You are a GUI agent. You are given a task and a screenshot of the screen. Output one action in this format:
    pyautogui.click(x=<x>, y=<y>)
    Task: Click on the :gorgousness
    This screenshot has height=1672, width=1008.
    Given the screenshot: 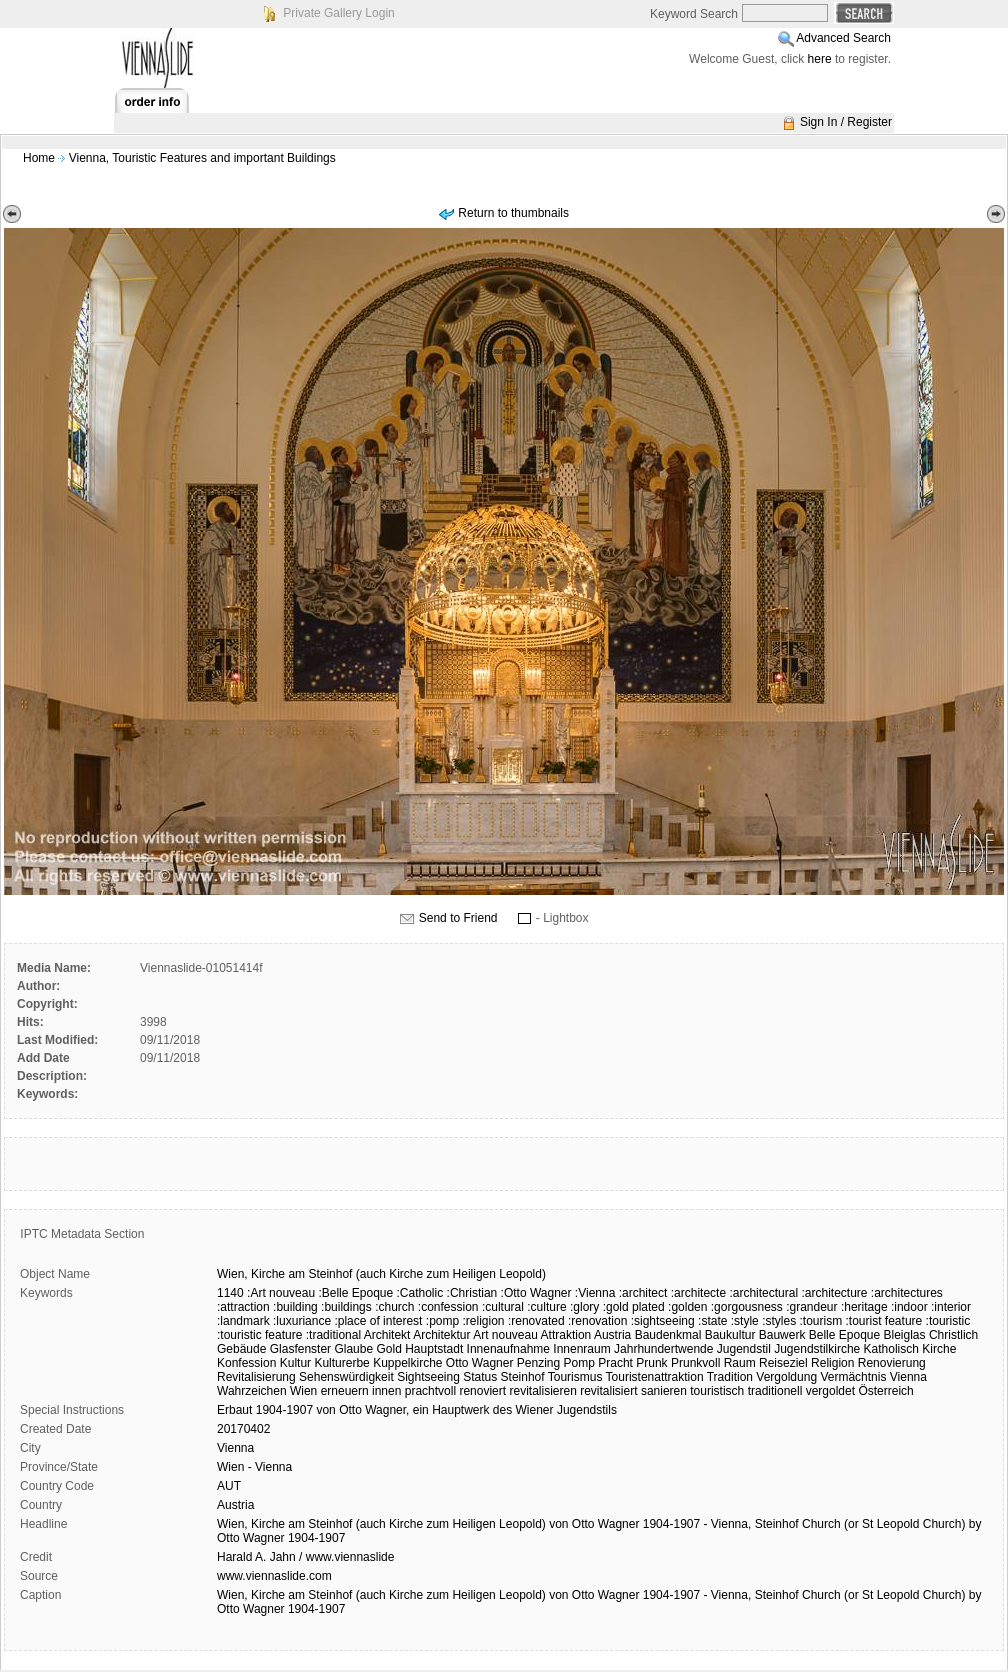 What is the action you would take?
    pyautogui.click(x=747, y=1307)
    